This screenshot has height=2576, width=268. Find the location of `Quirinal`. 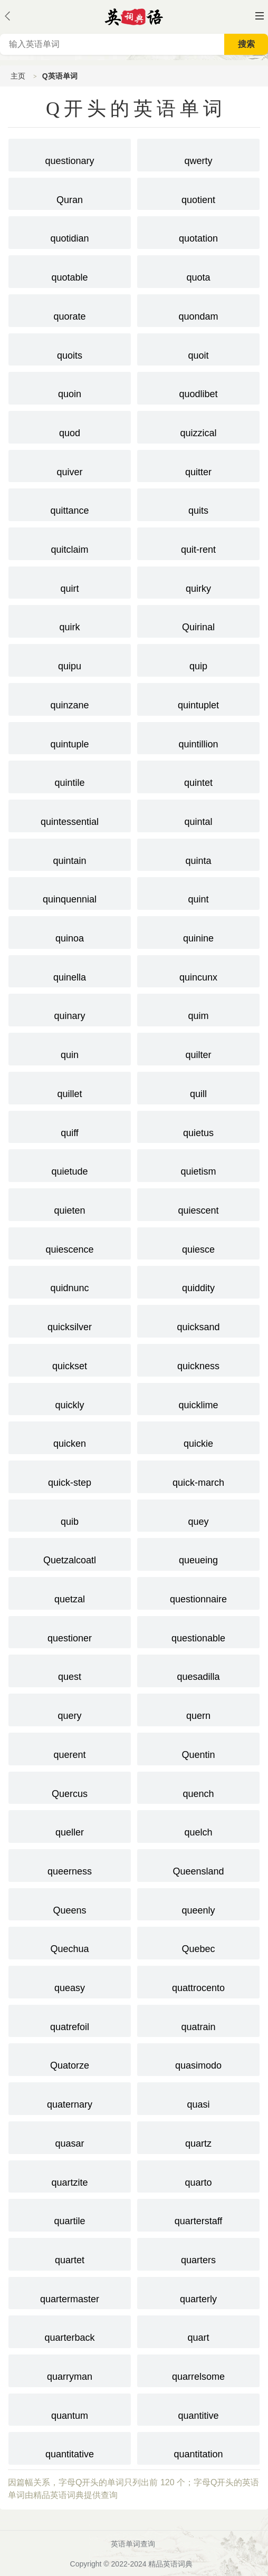

Quirinal is located at coordinates (198, 620).